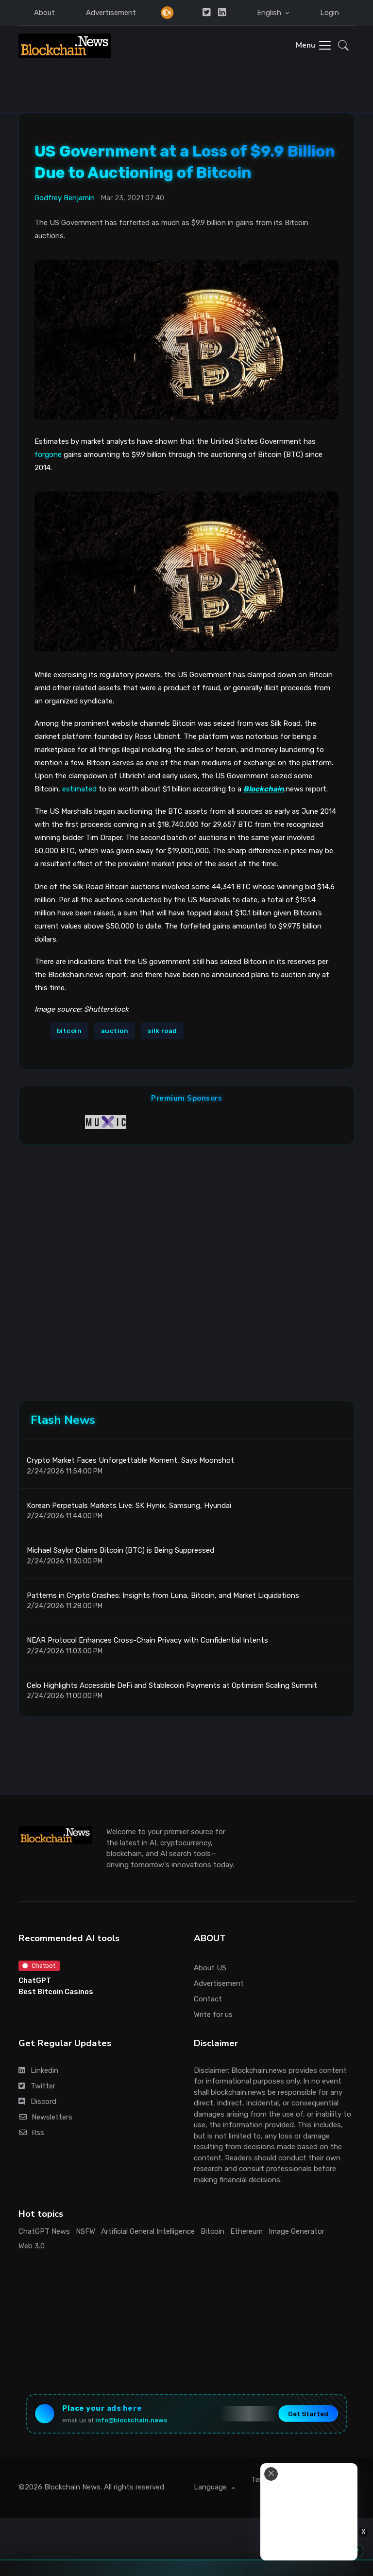  What do you see at coordinates (129, 1505) in the screenshot?
I see `Korean Perpetuals Markets Live: SK Hynix, Samsung, Hyundai` at bounding box center [129, 1505].